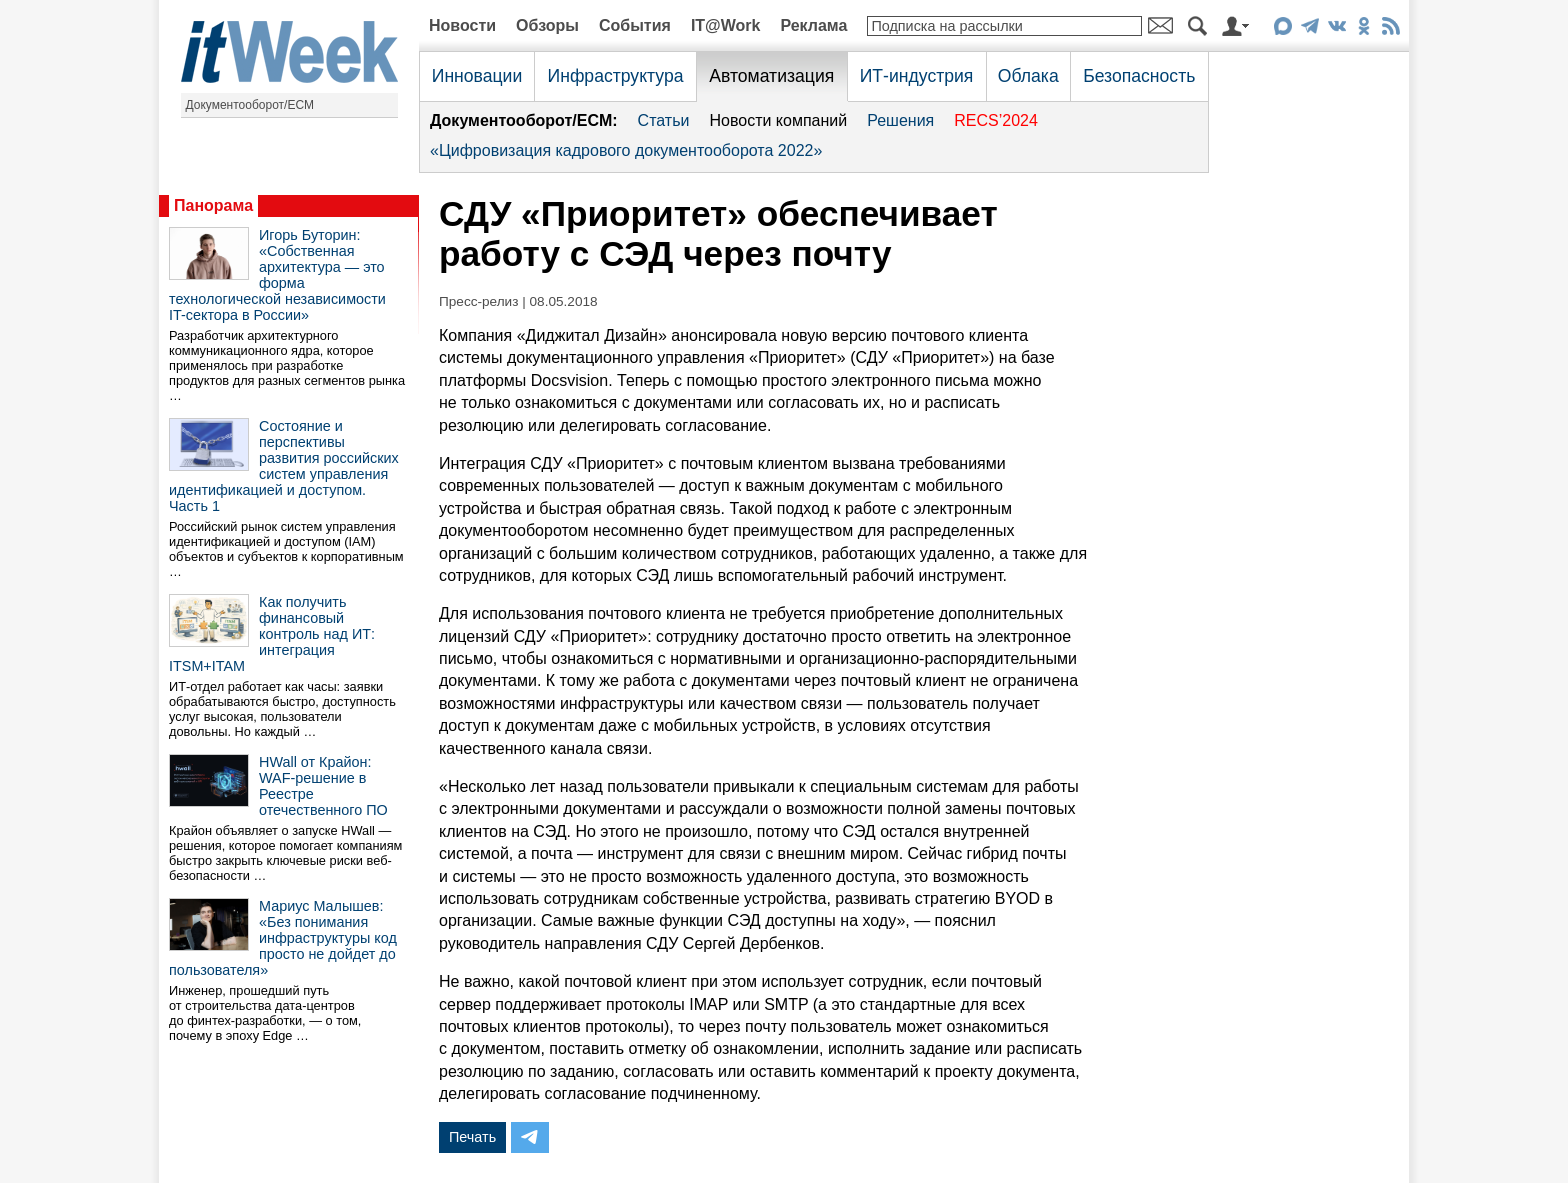  What do you see at coordinates (277, 275) in the screenshot?
I see `Игорь Буторин: «Собственная архитектура — это форма технологической независимости IT-сектора в России»` at bounding box center [277, 275].